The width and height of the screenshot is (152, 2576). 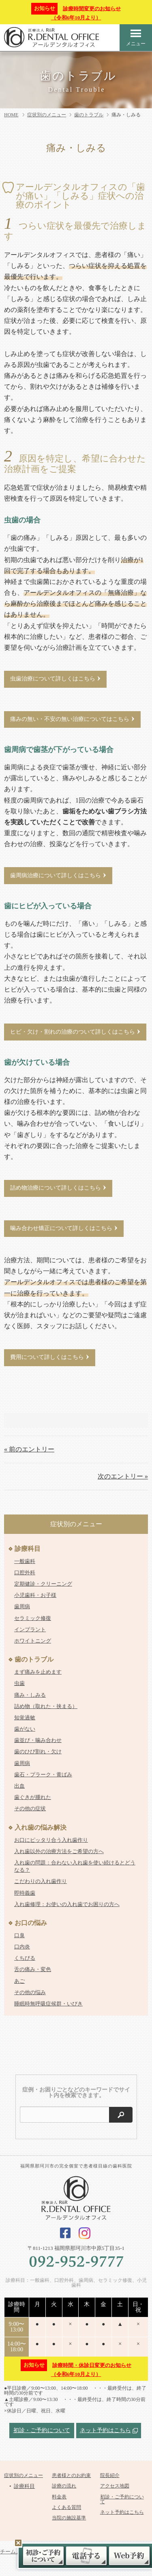 I want to click on 診療科目, so click(x=28, y=1548).